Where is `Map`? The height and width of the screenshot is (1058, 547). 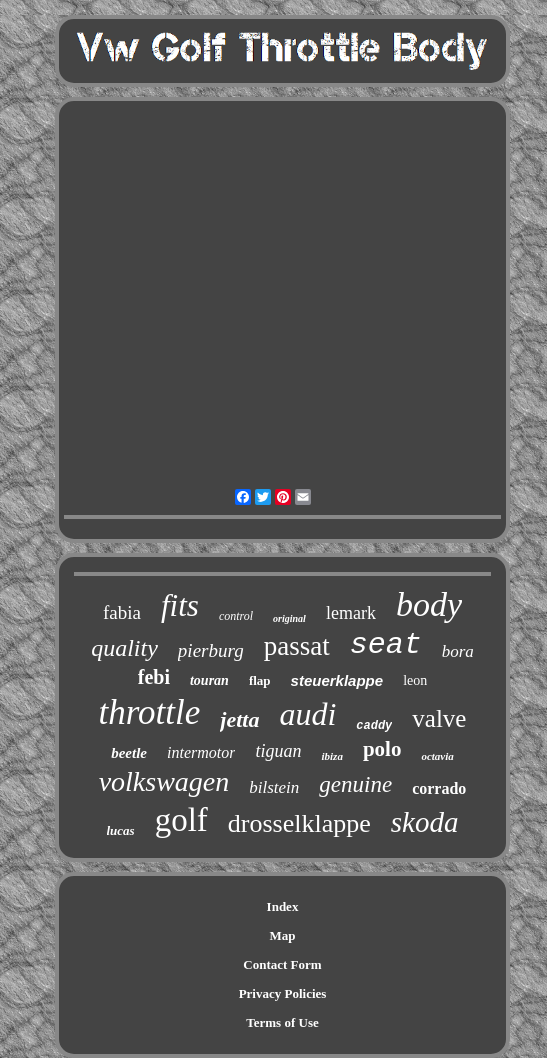
Map is located at coordinates (283, 935).